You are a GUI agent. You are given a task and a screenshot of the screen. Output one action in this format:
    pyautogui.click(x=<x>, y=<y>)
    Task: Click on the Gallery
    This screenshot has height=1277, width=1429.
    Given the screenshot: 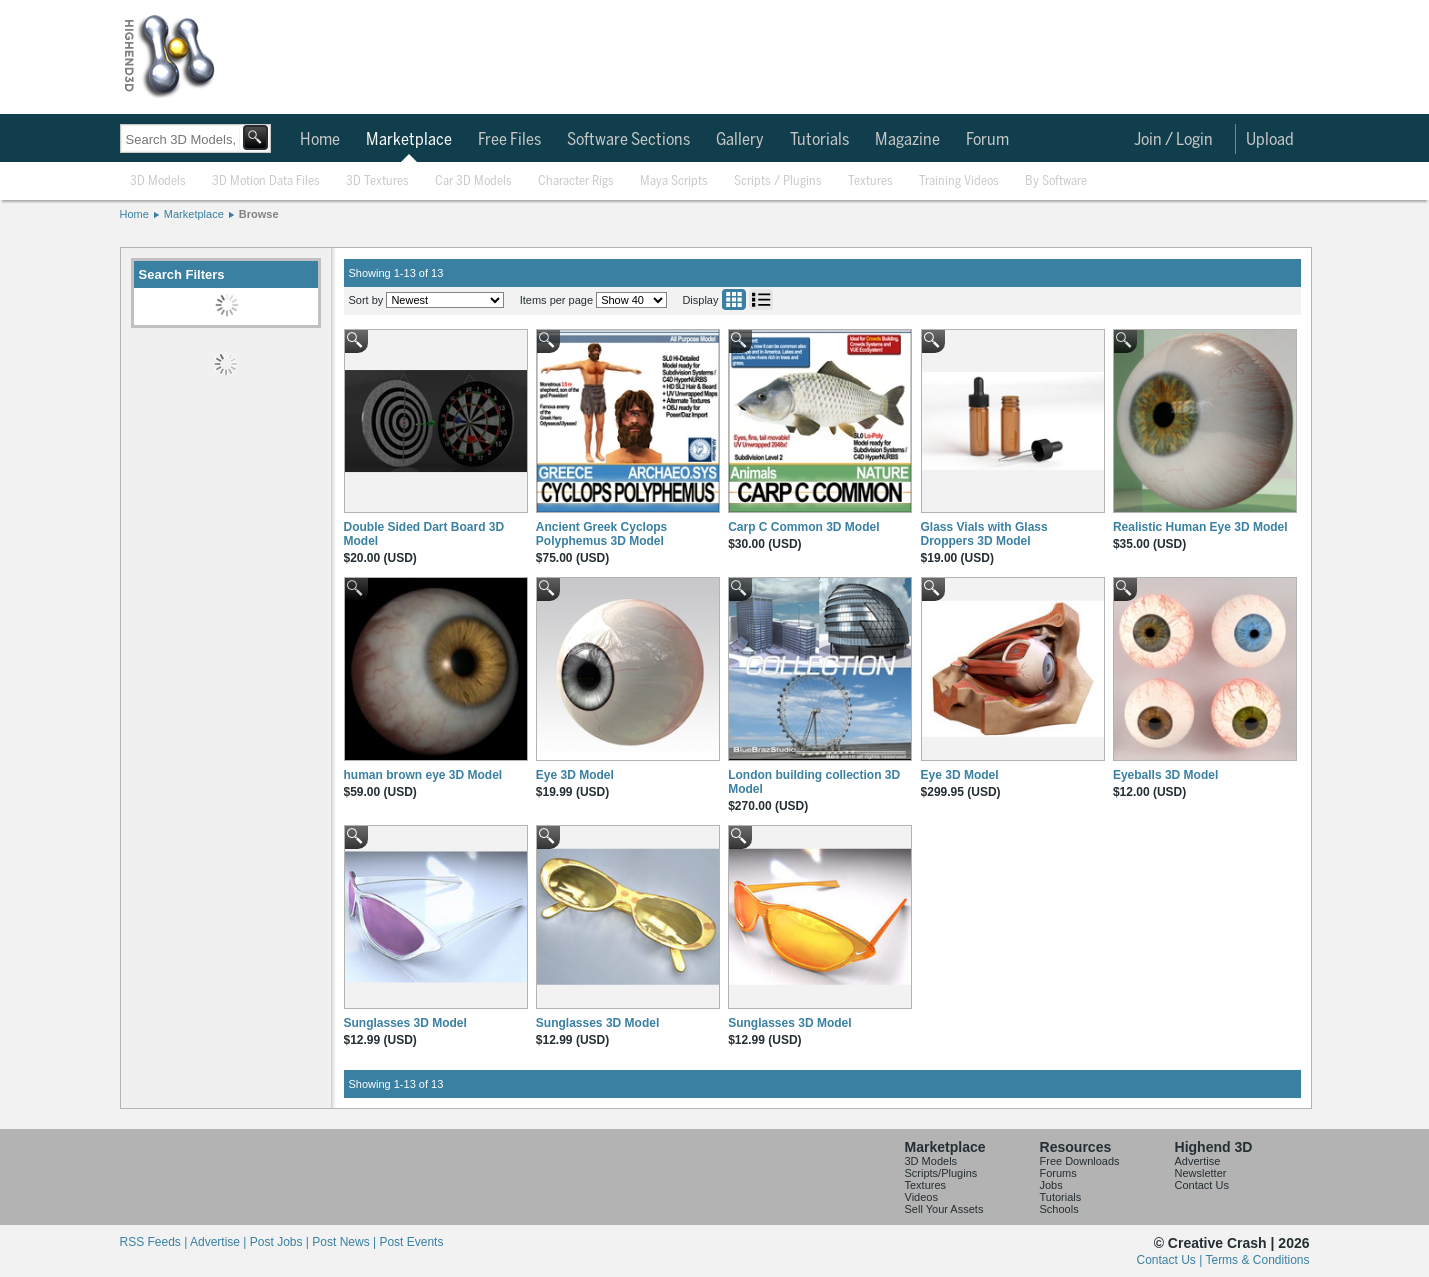 What is the action you would take?
    pyautogui.click(x=740, y=140)
    